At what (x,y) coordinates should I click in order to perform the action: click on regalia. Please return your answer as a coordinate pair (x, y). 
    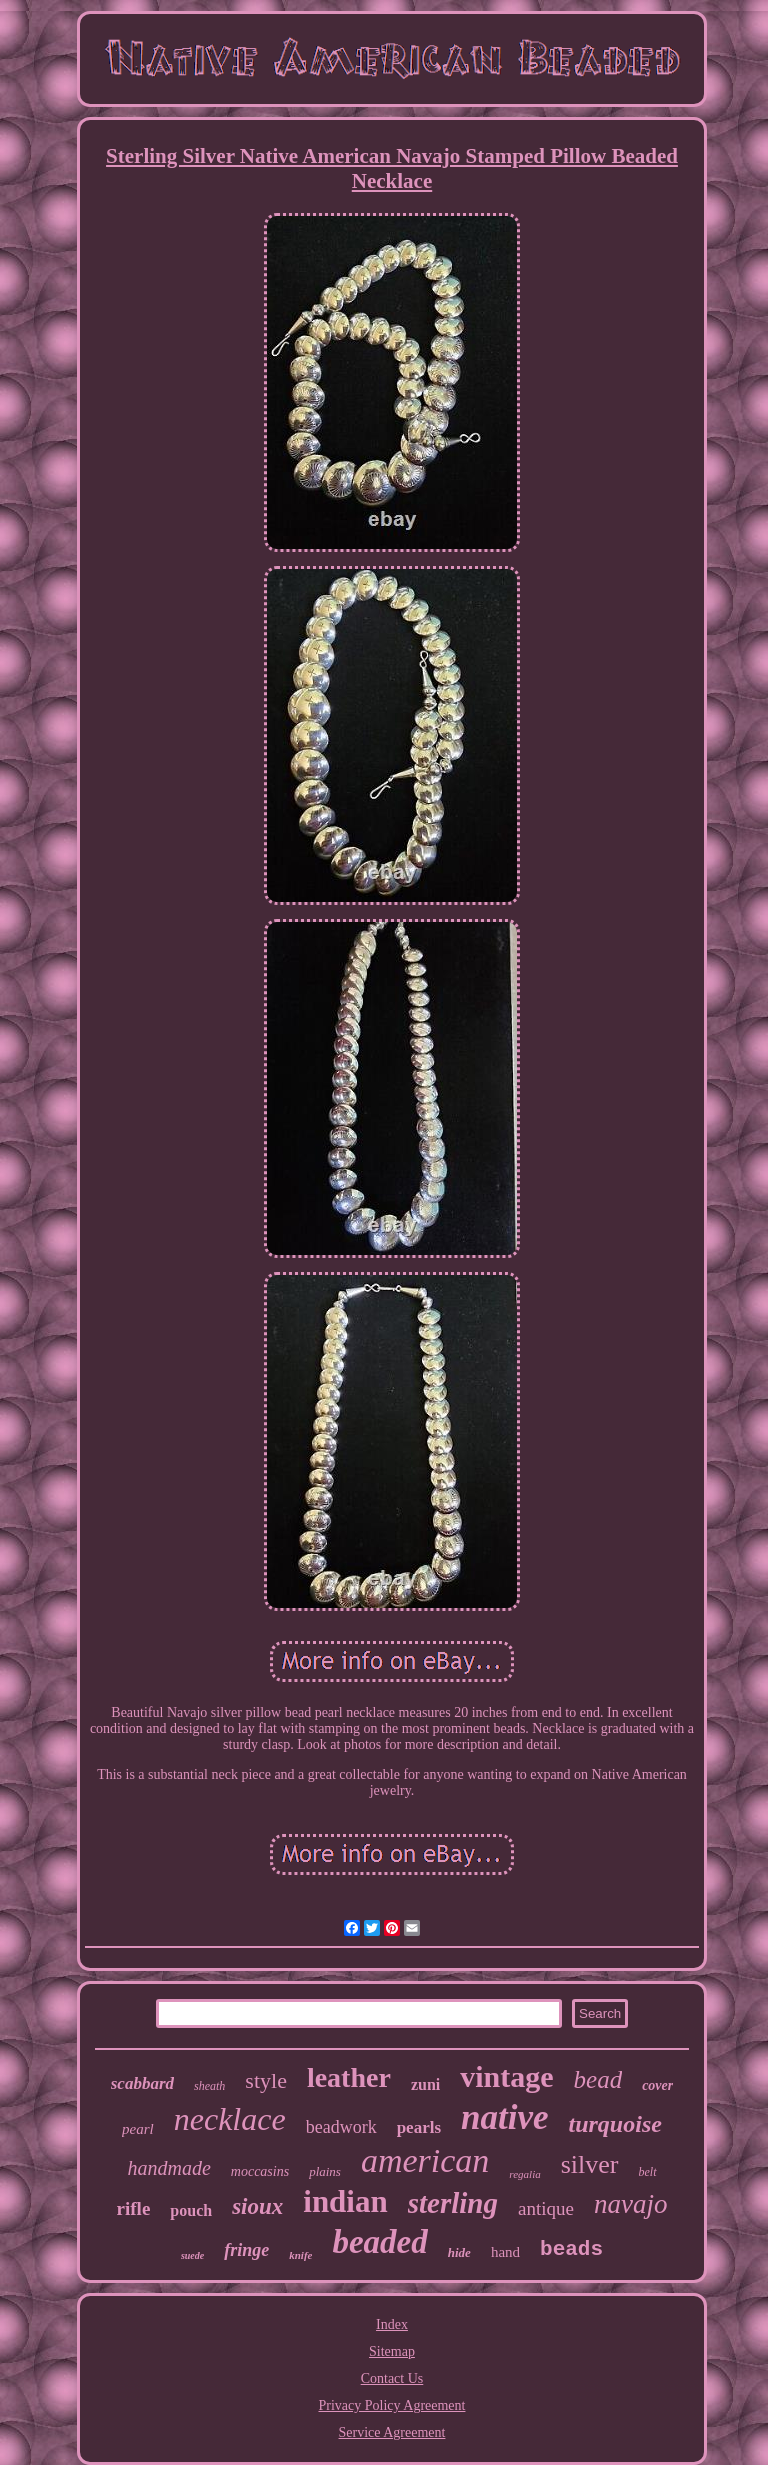
    Looking at the image, I should click on (524, 2174).